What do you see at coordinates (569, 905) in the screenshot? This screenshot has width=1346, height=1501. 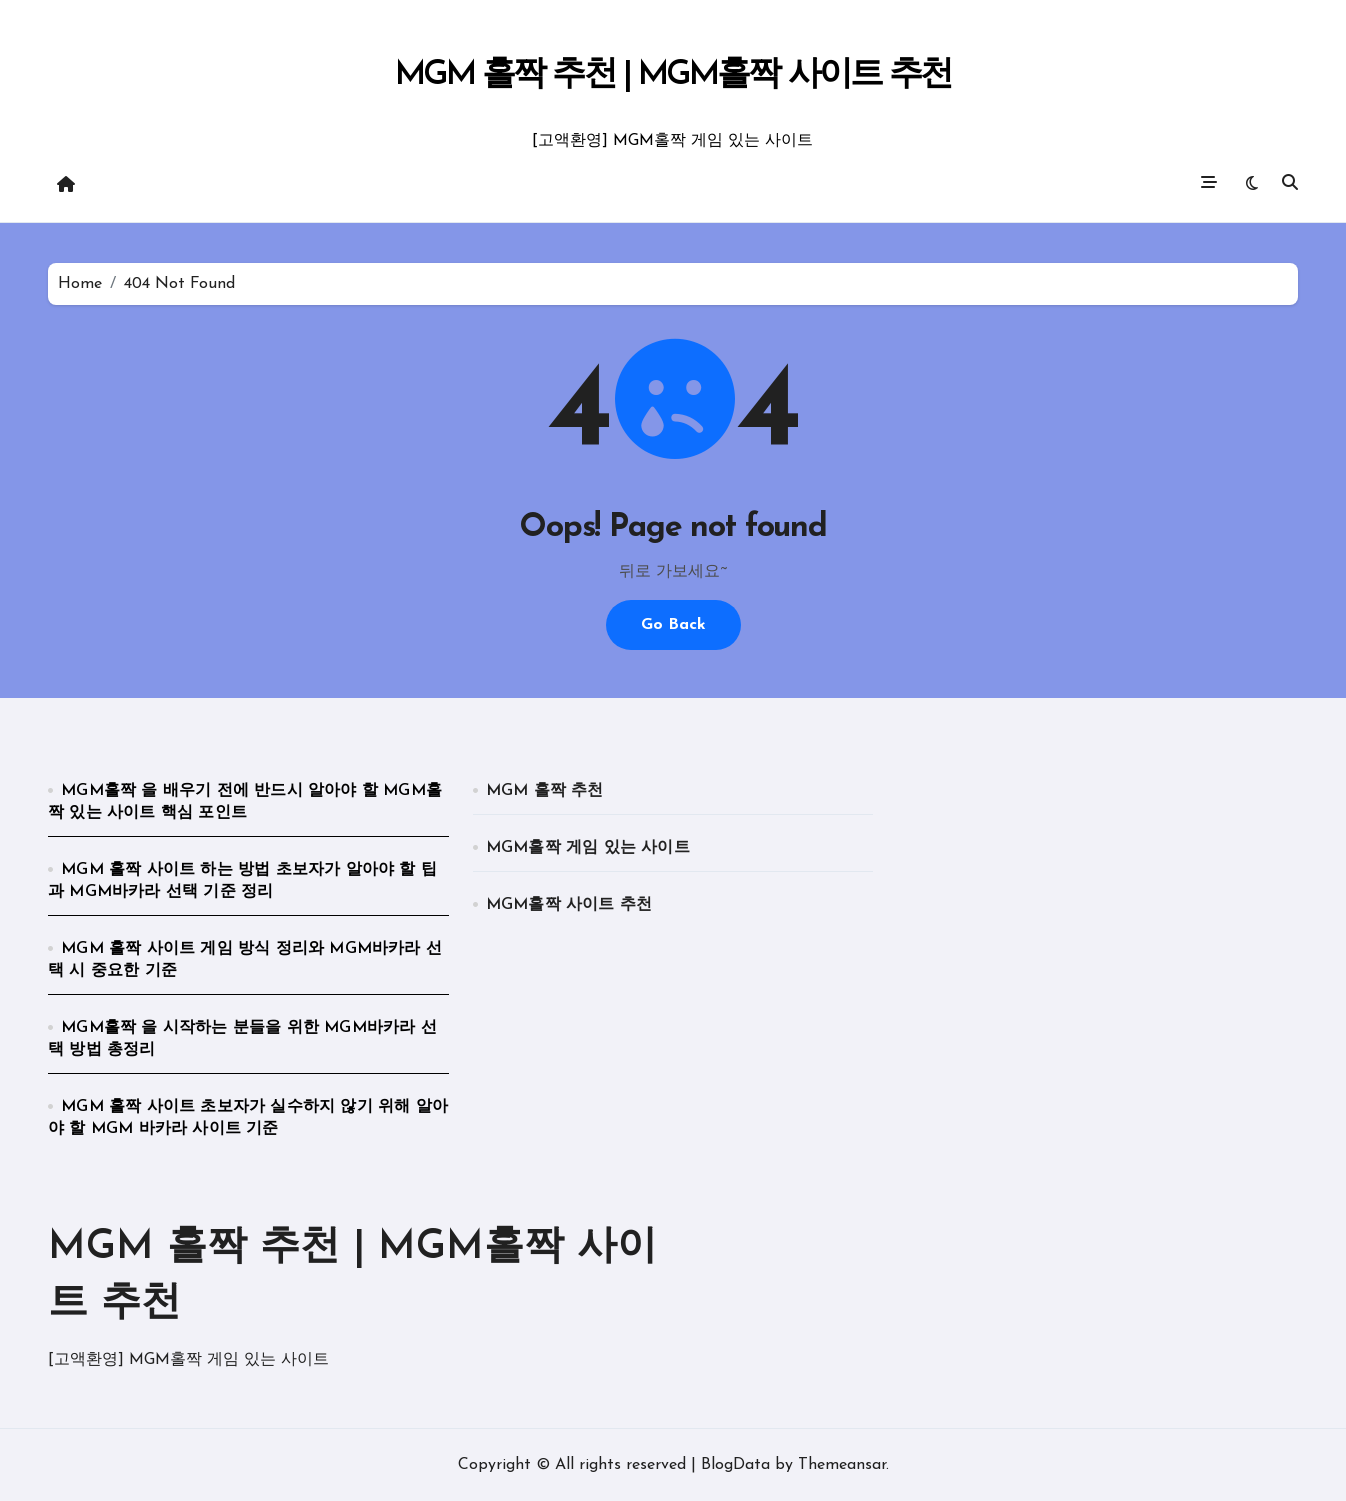 I see `MGM홀짝 사이트 추천` at bounding box center [569, 905].